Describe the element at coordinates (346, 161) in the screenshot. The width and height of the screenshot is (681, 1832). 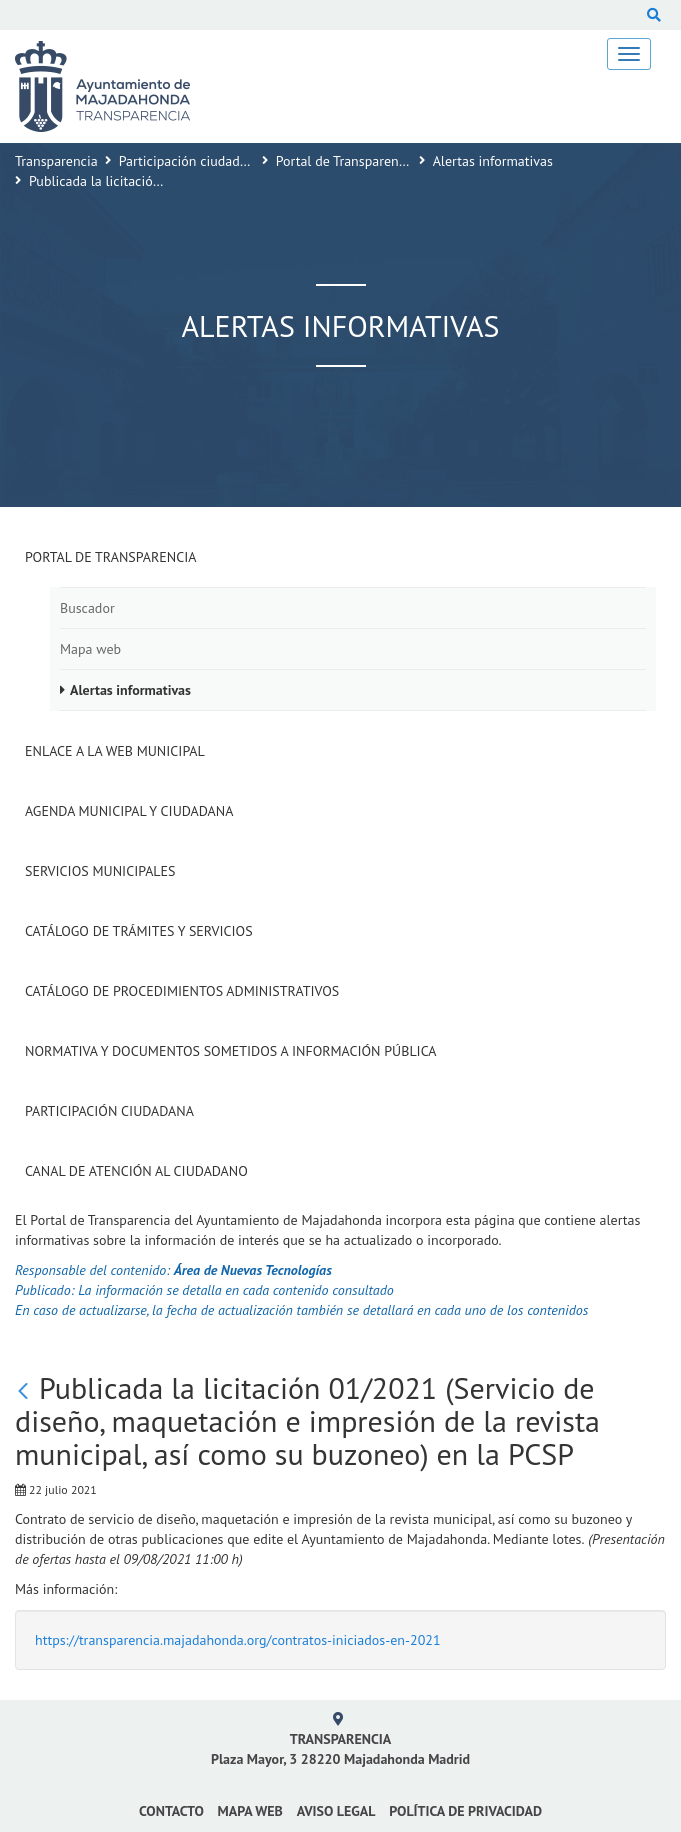
I see `Portal de Transparencia` at that location.